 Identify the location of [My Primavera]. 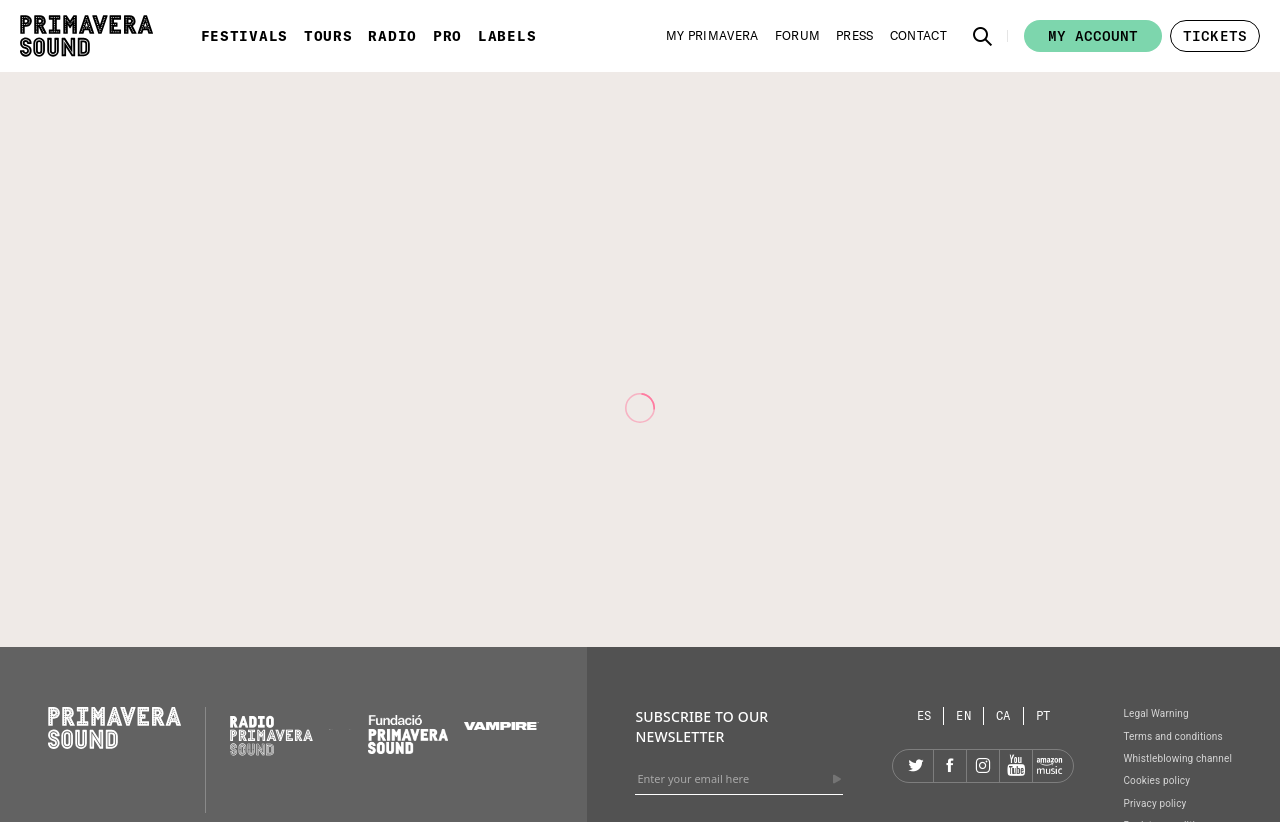
(712, 36).